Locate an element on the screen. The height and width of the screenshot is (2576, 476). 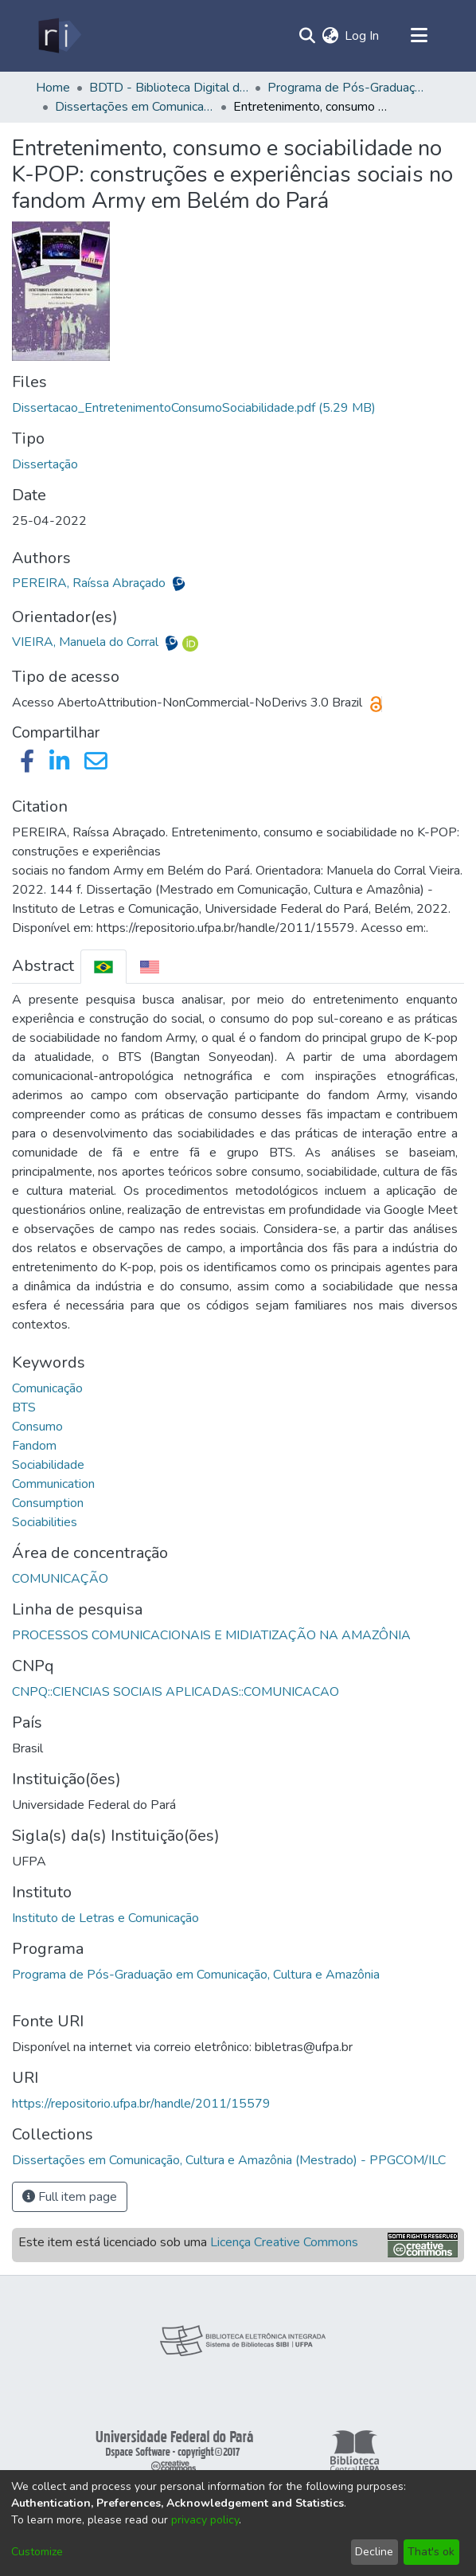
Consumo is located at coordinates (37, 1426).